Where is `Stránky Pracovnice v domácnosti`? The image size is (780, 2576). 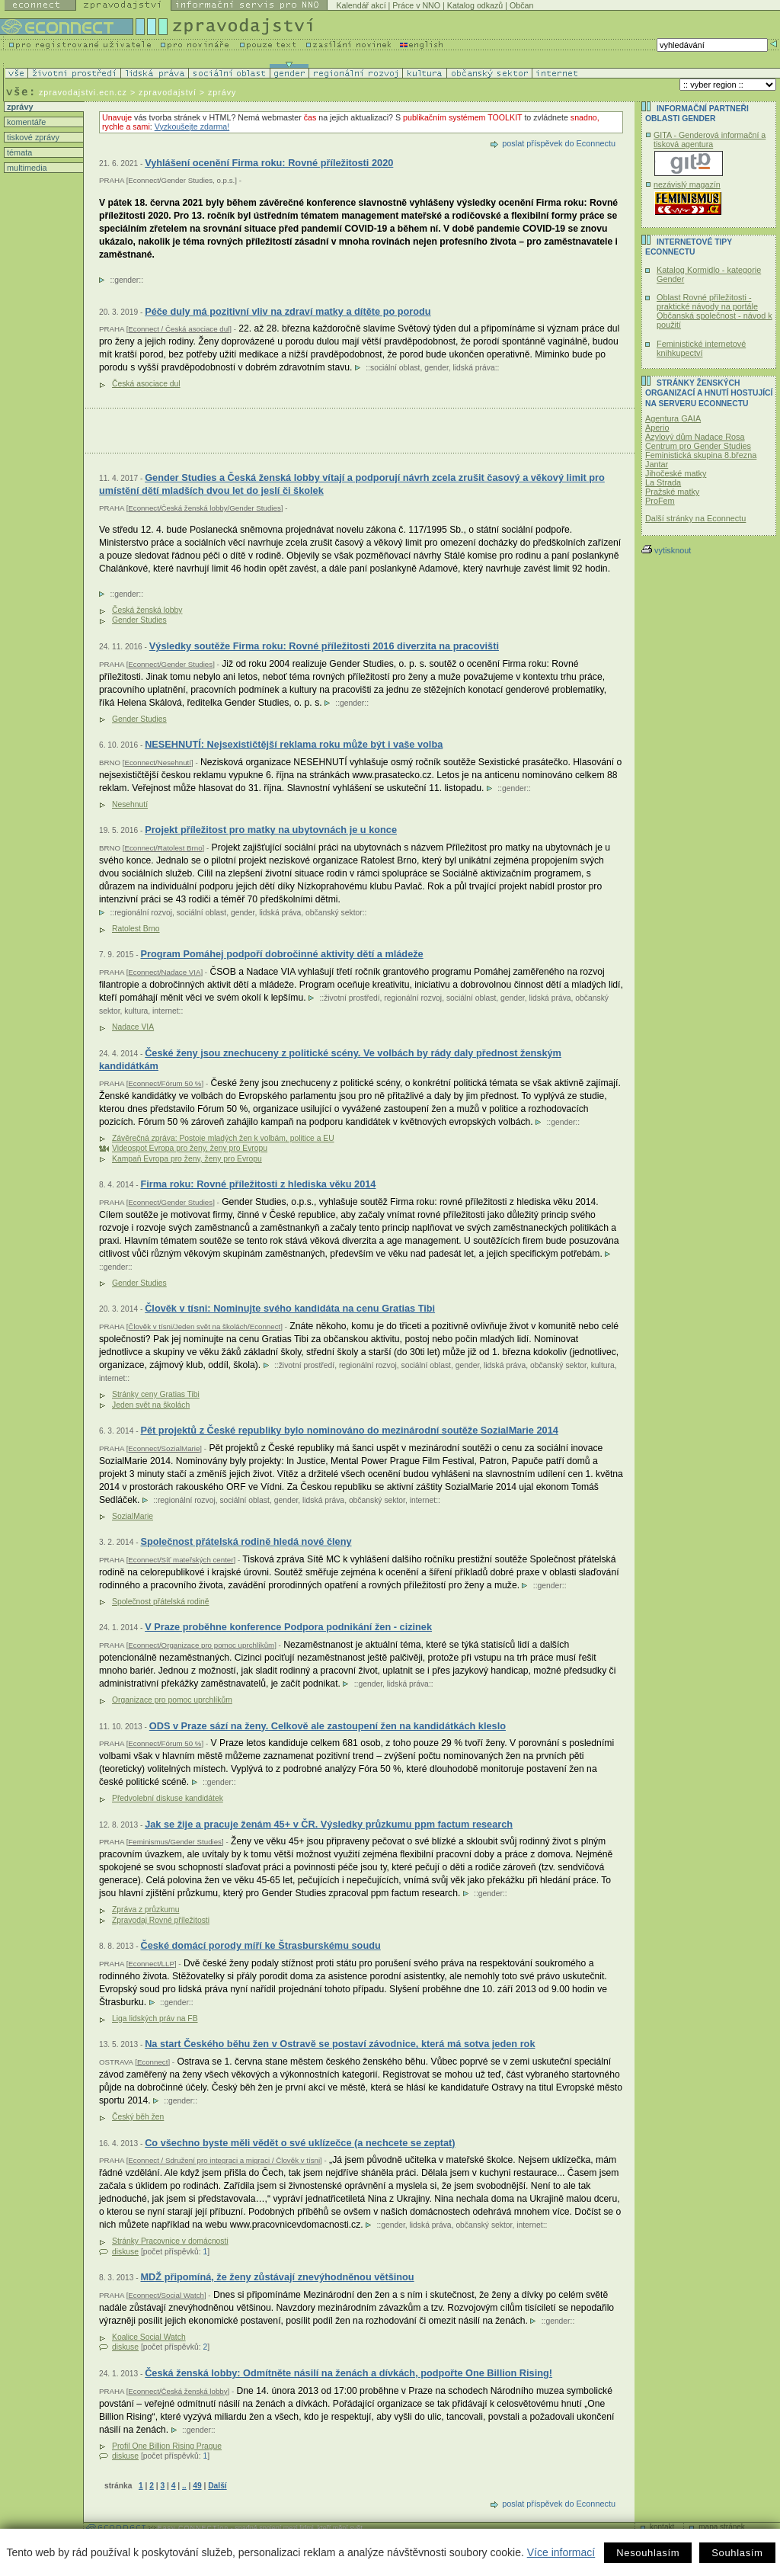 Stránky Pracovnice v domácnosti is located at coordinates (170, 2241).